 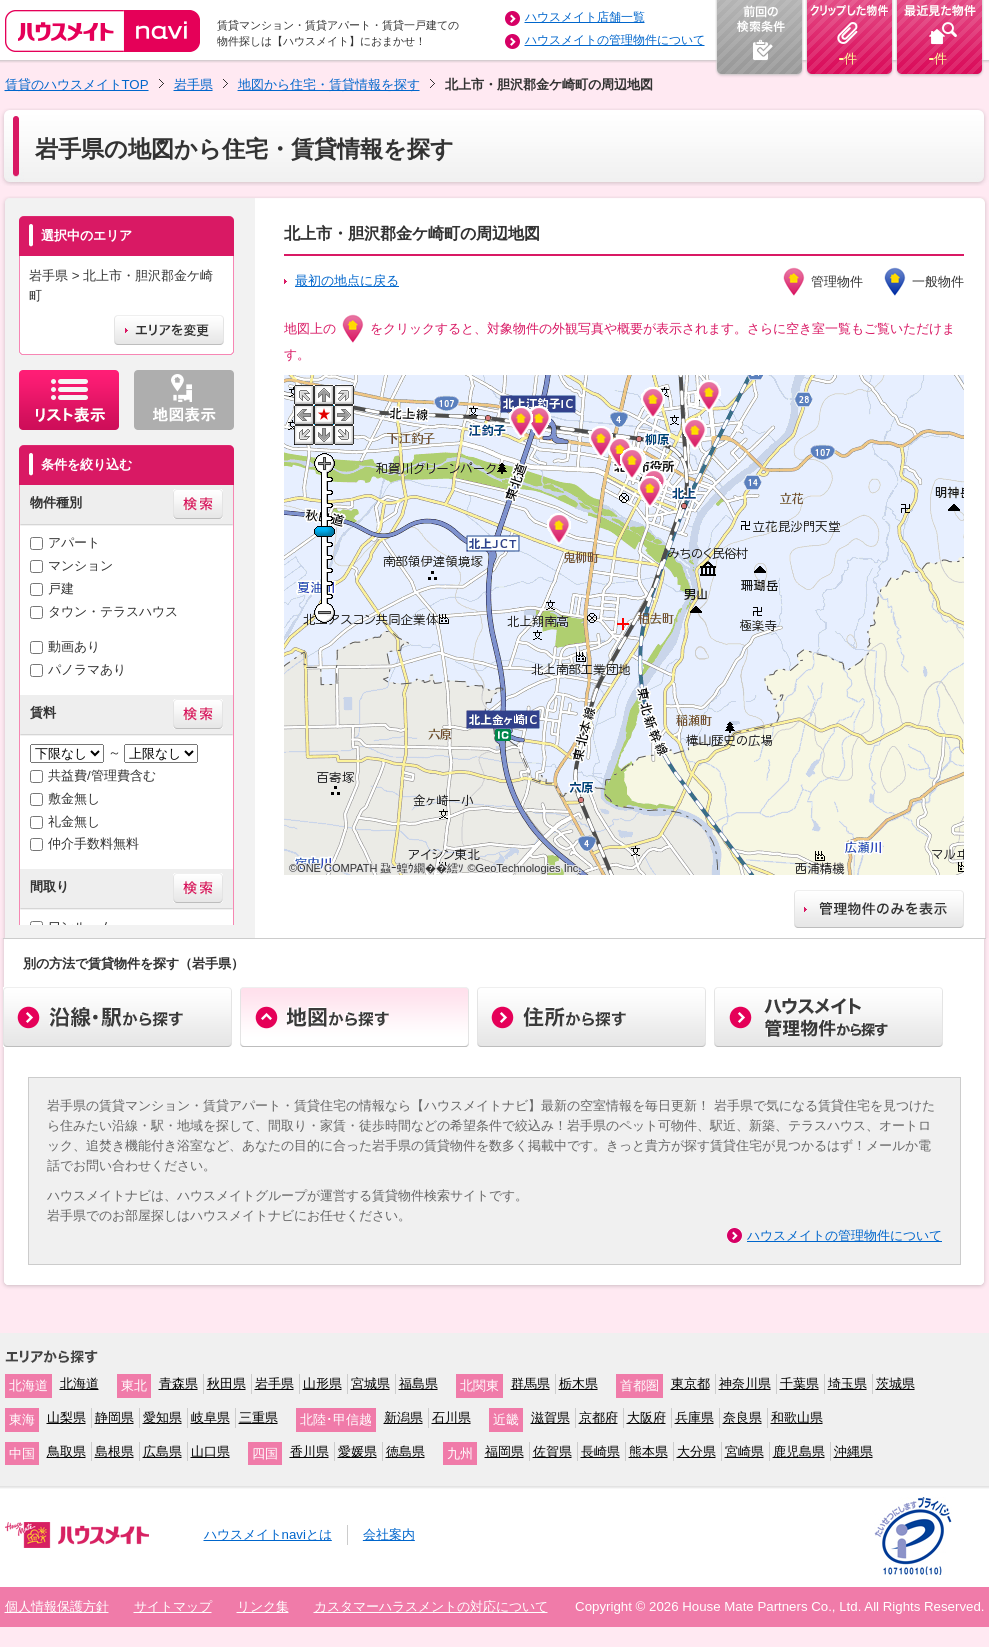 What do you see at coordinates (847, 1383) in the screenshot?
I see `埼玉県` at bounding box center [847, 1383].